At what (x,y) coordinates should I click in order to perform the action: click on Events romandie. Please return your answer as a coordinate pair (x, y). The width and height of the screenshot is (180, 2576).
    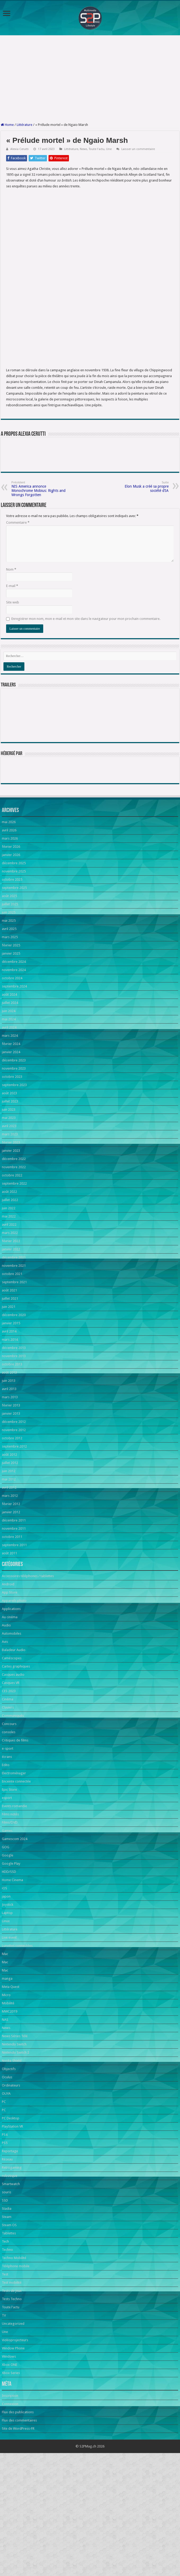
    Looking at the image, I should click on (14, 1910).